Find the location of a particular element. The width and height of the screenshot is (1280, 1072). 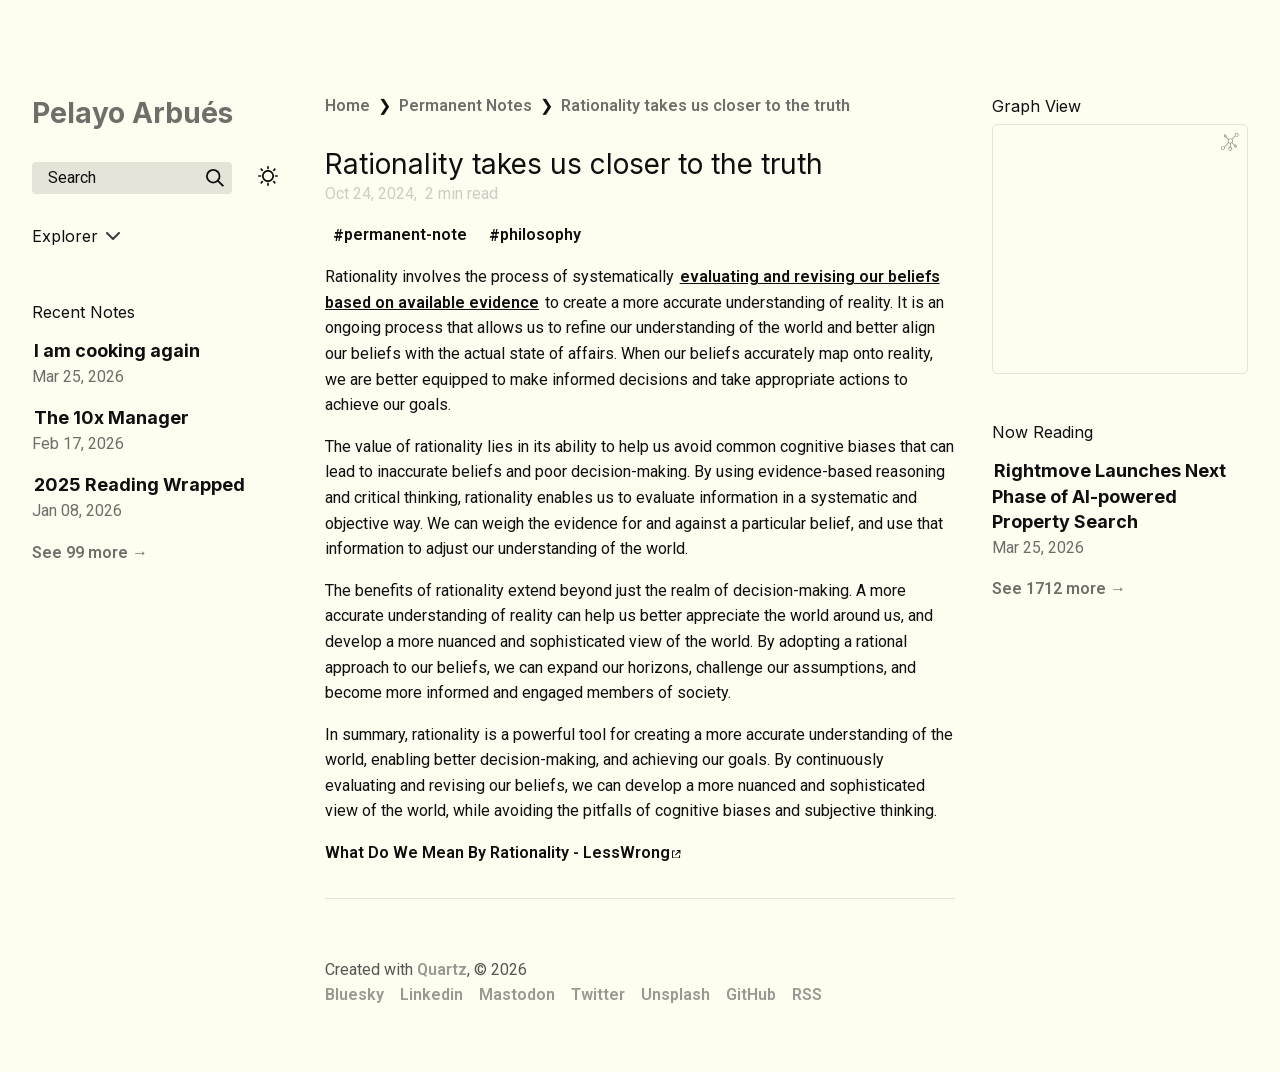

See 99 more → is located at coordinates (90, 552).